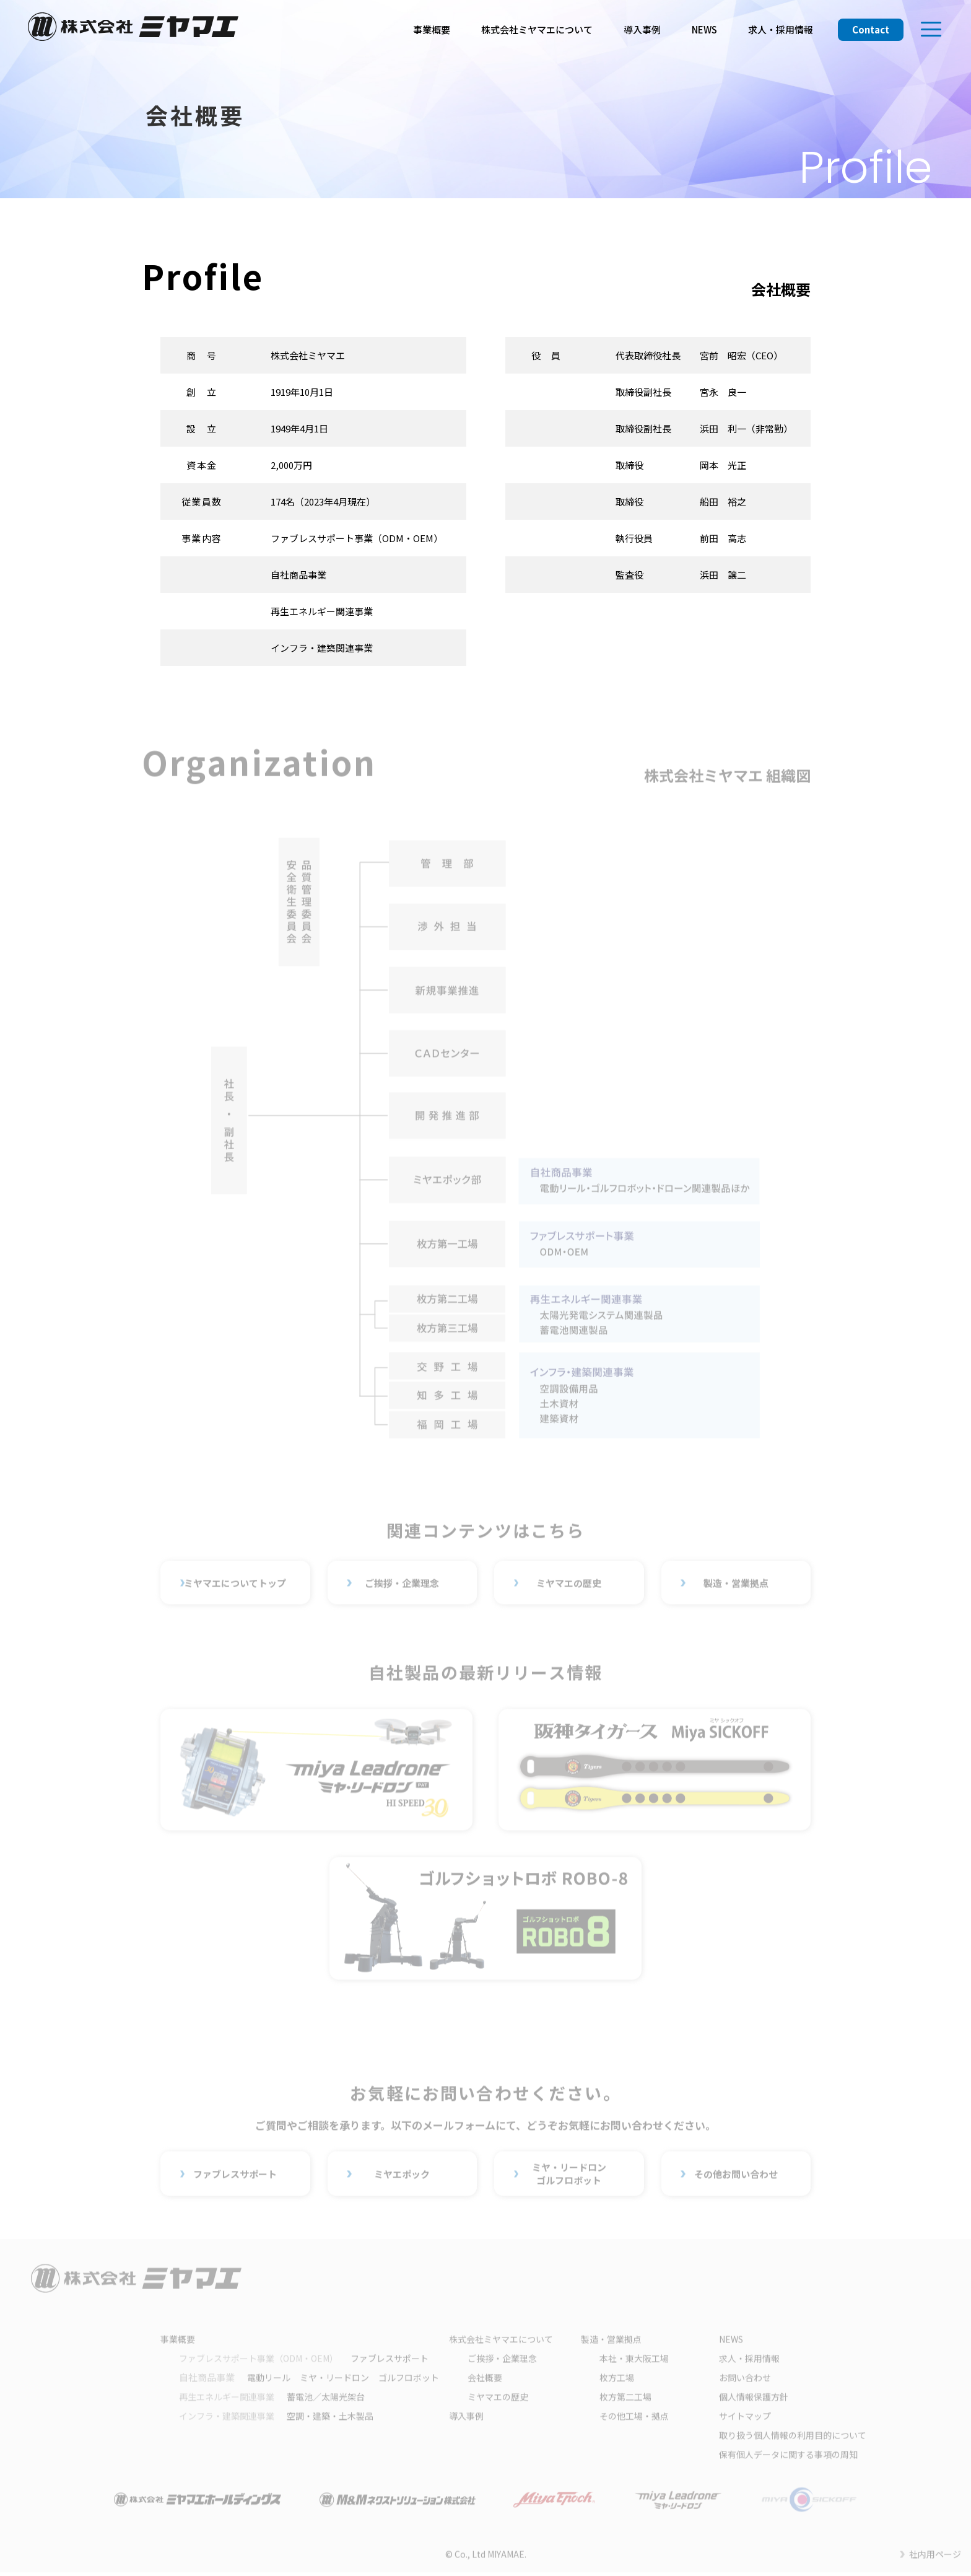  What do you see at coordinates (634, 2418) in the screenshot?
I see `その他工場・拠点` at bounding box center [634, 2418].